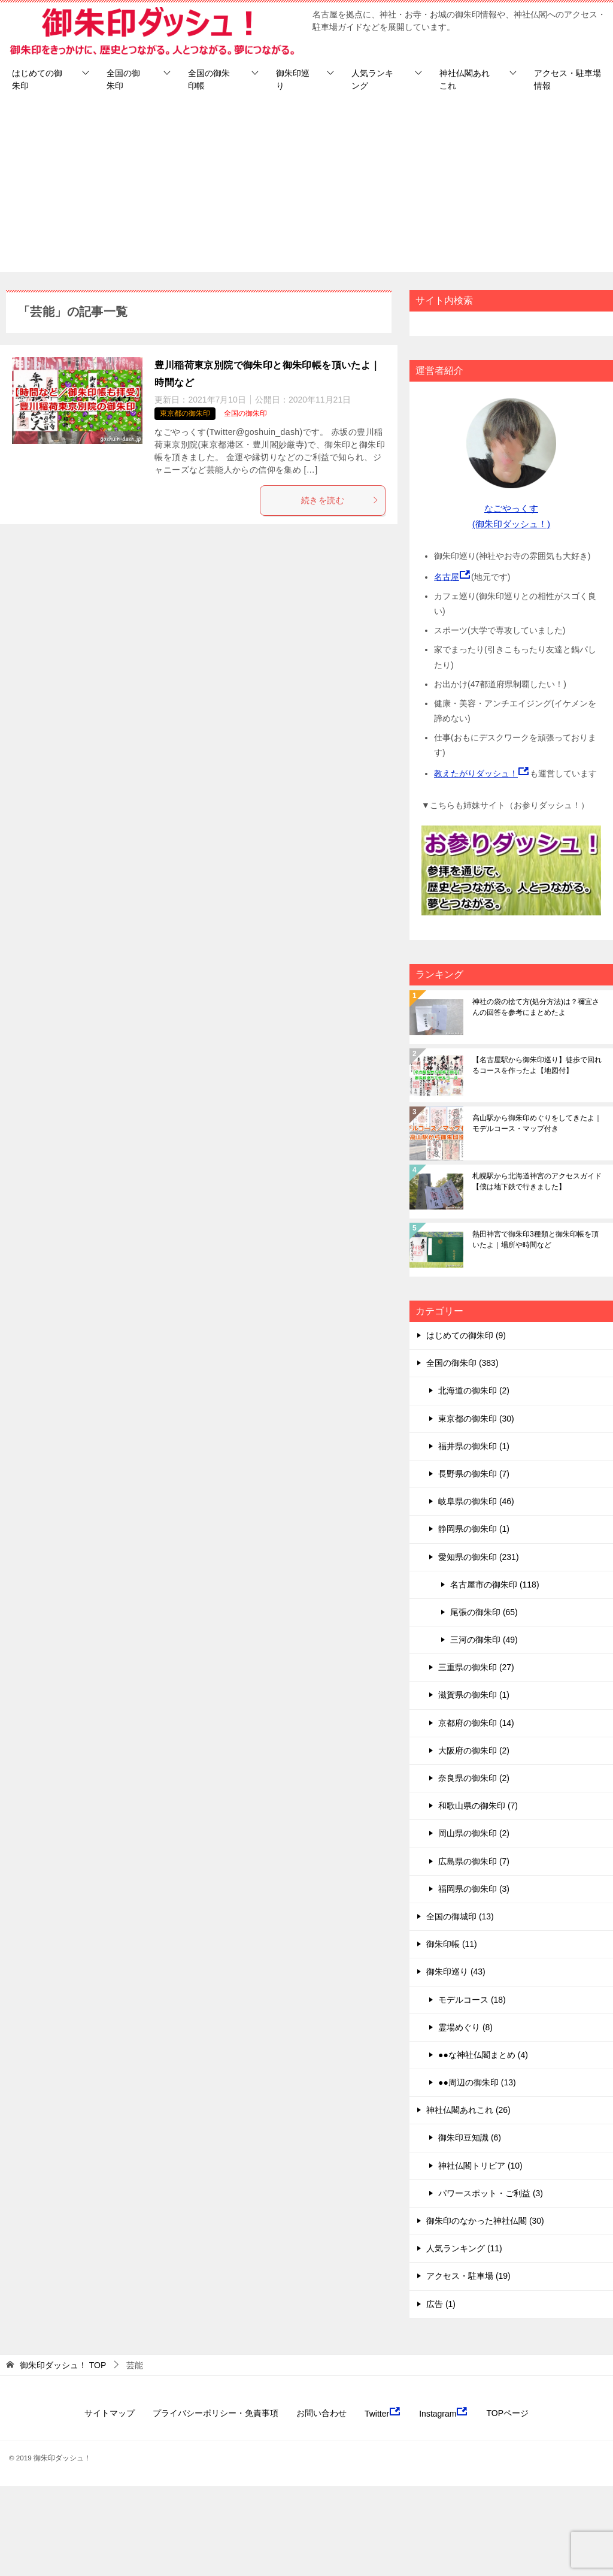 Image resolution: width=613 pixels, height=2576 pixels. Describe the element at coordinates (476, 1501) in the screenshot. I see `岐阜県の御朱印 (46)` at that location.